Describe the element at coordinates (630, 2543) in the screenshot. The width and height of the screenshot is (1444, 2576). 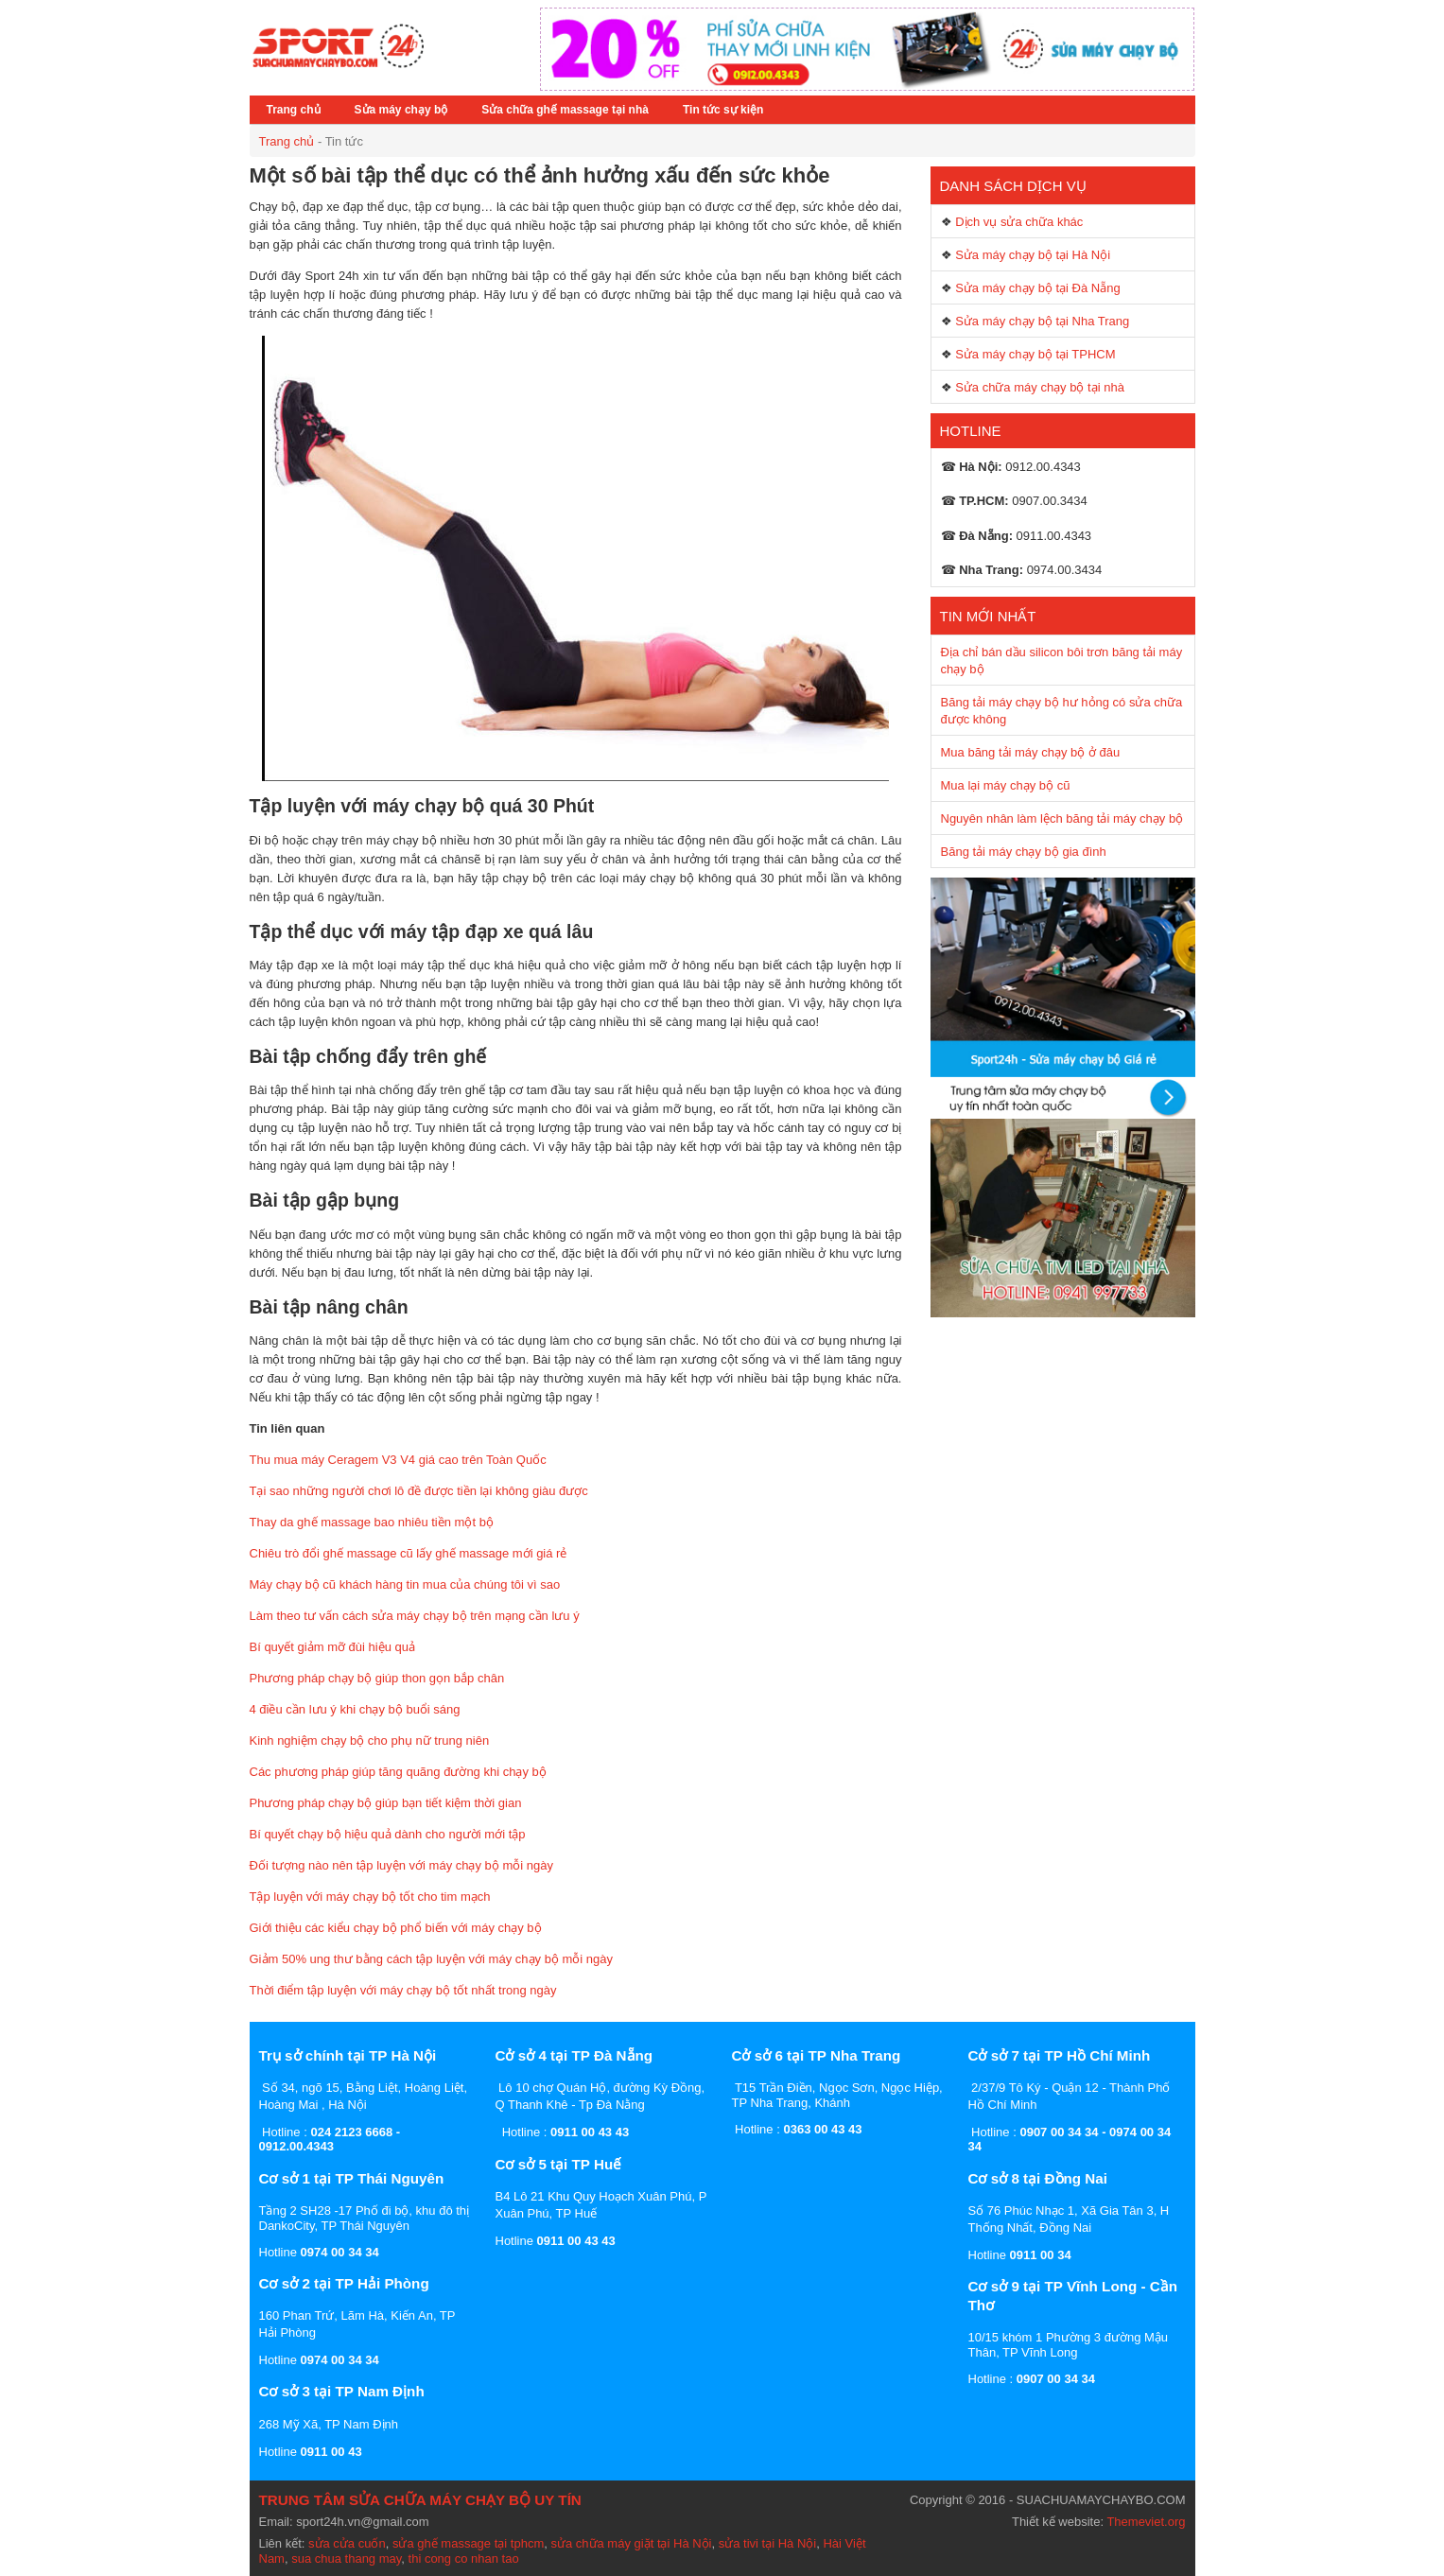
I see `sửa chữa máy giặt tại Hà Nội` at that location.